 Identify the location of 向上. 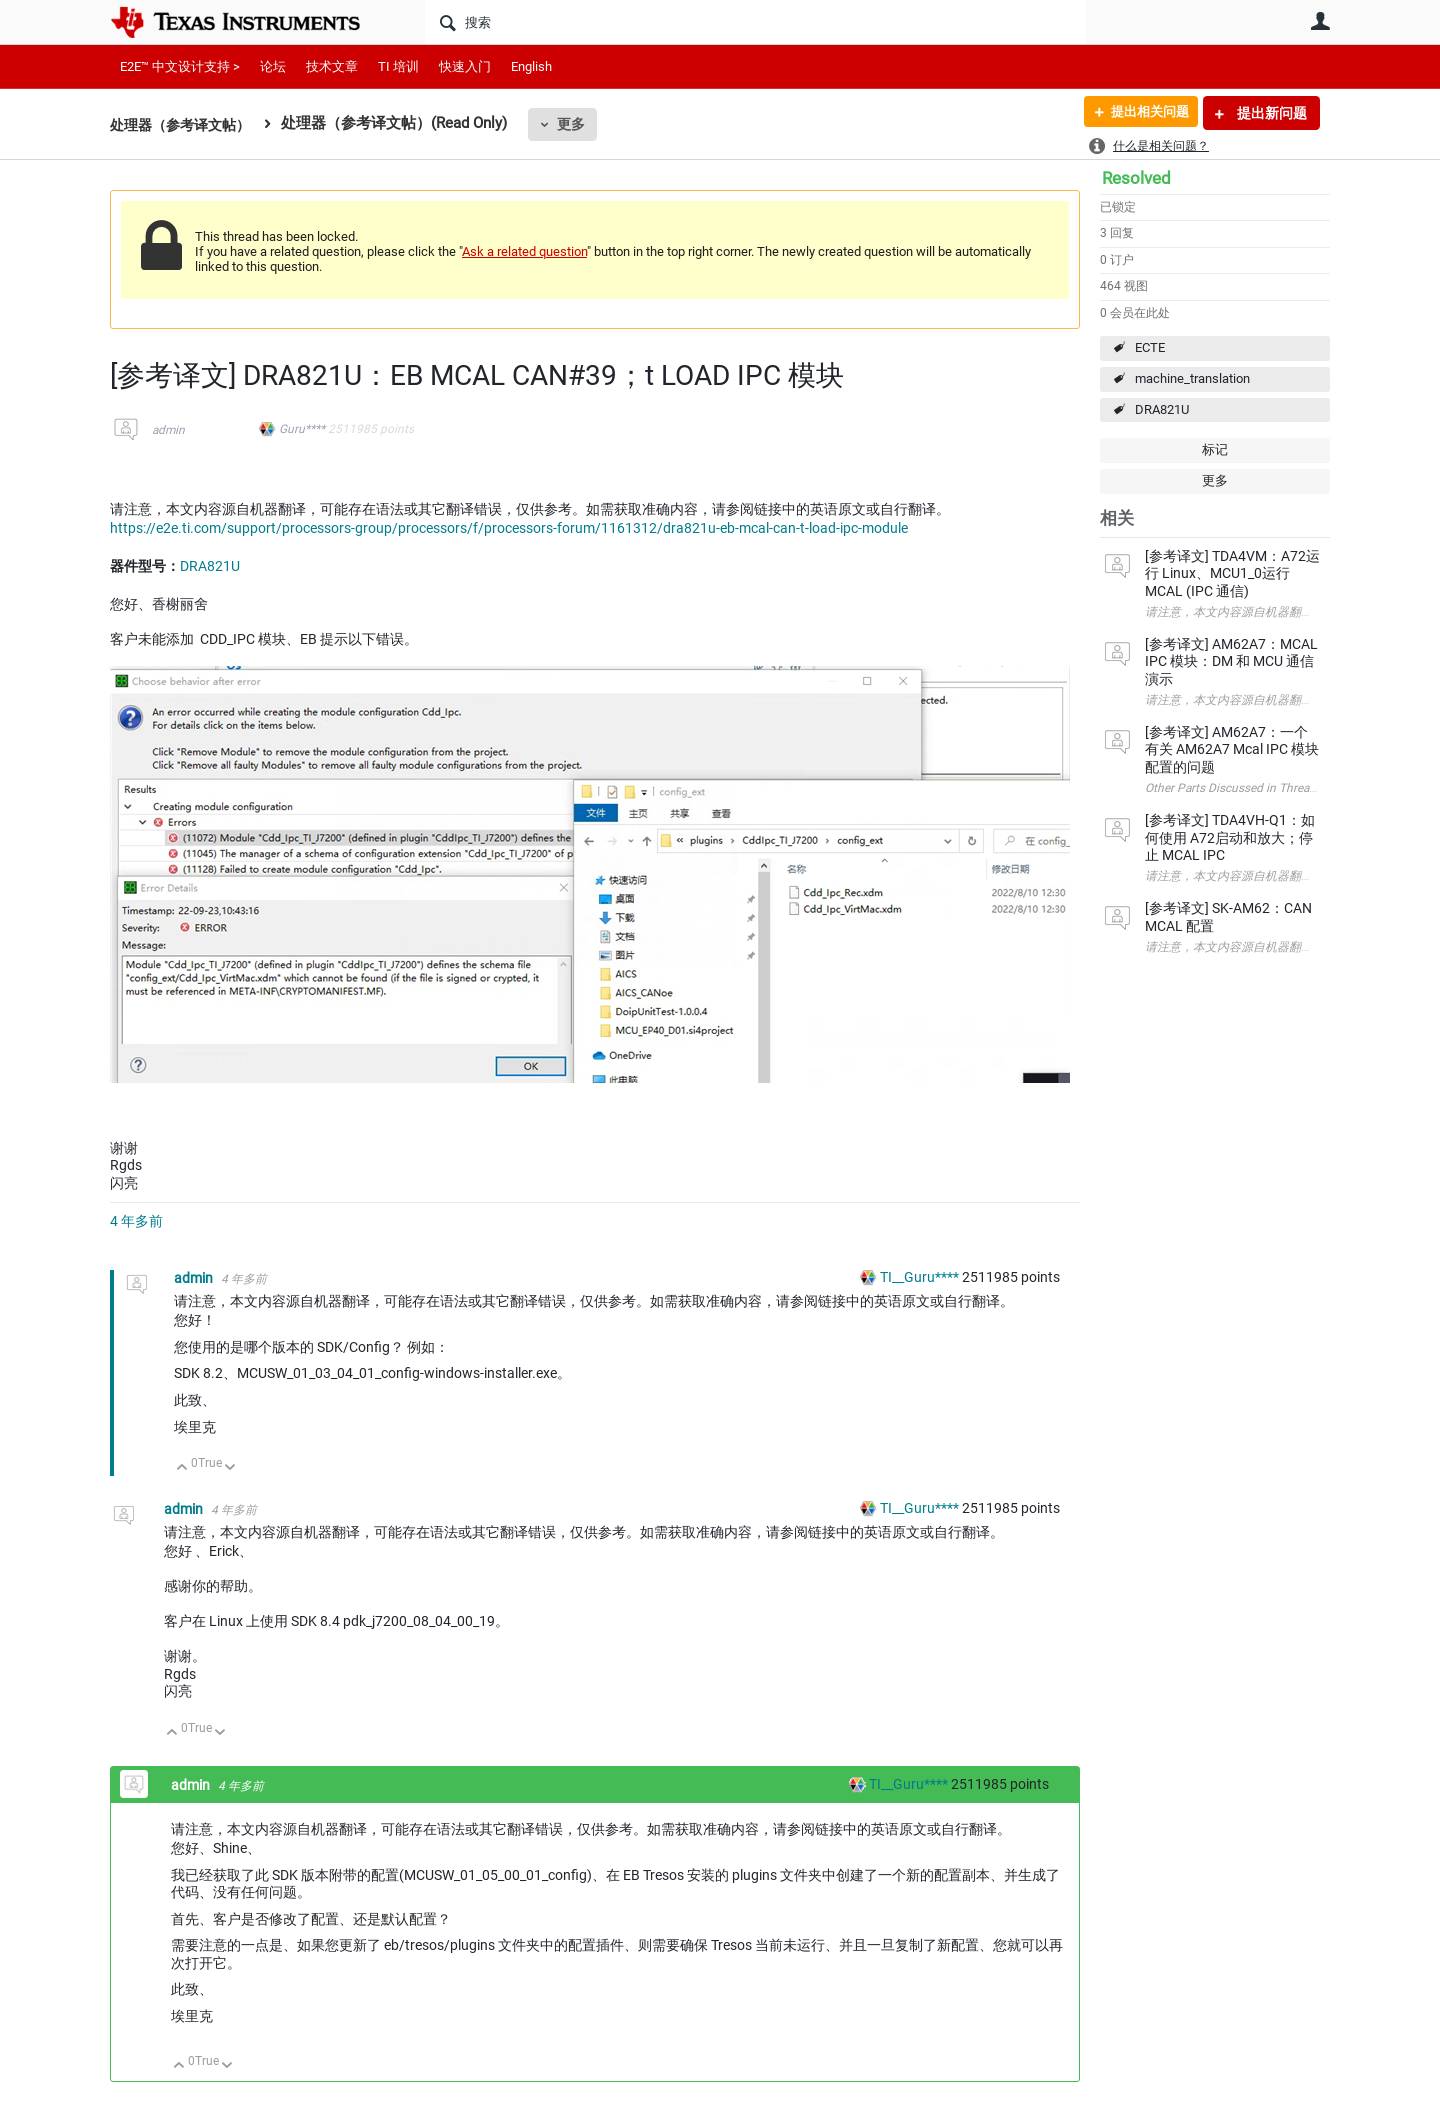
(182, 1468).